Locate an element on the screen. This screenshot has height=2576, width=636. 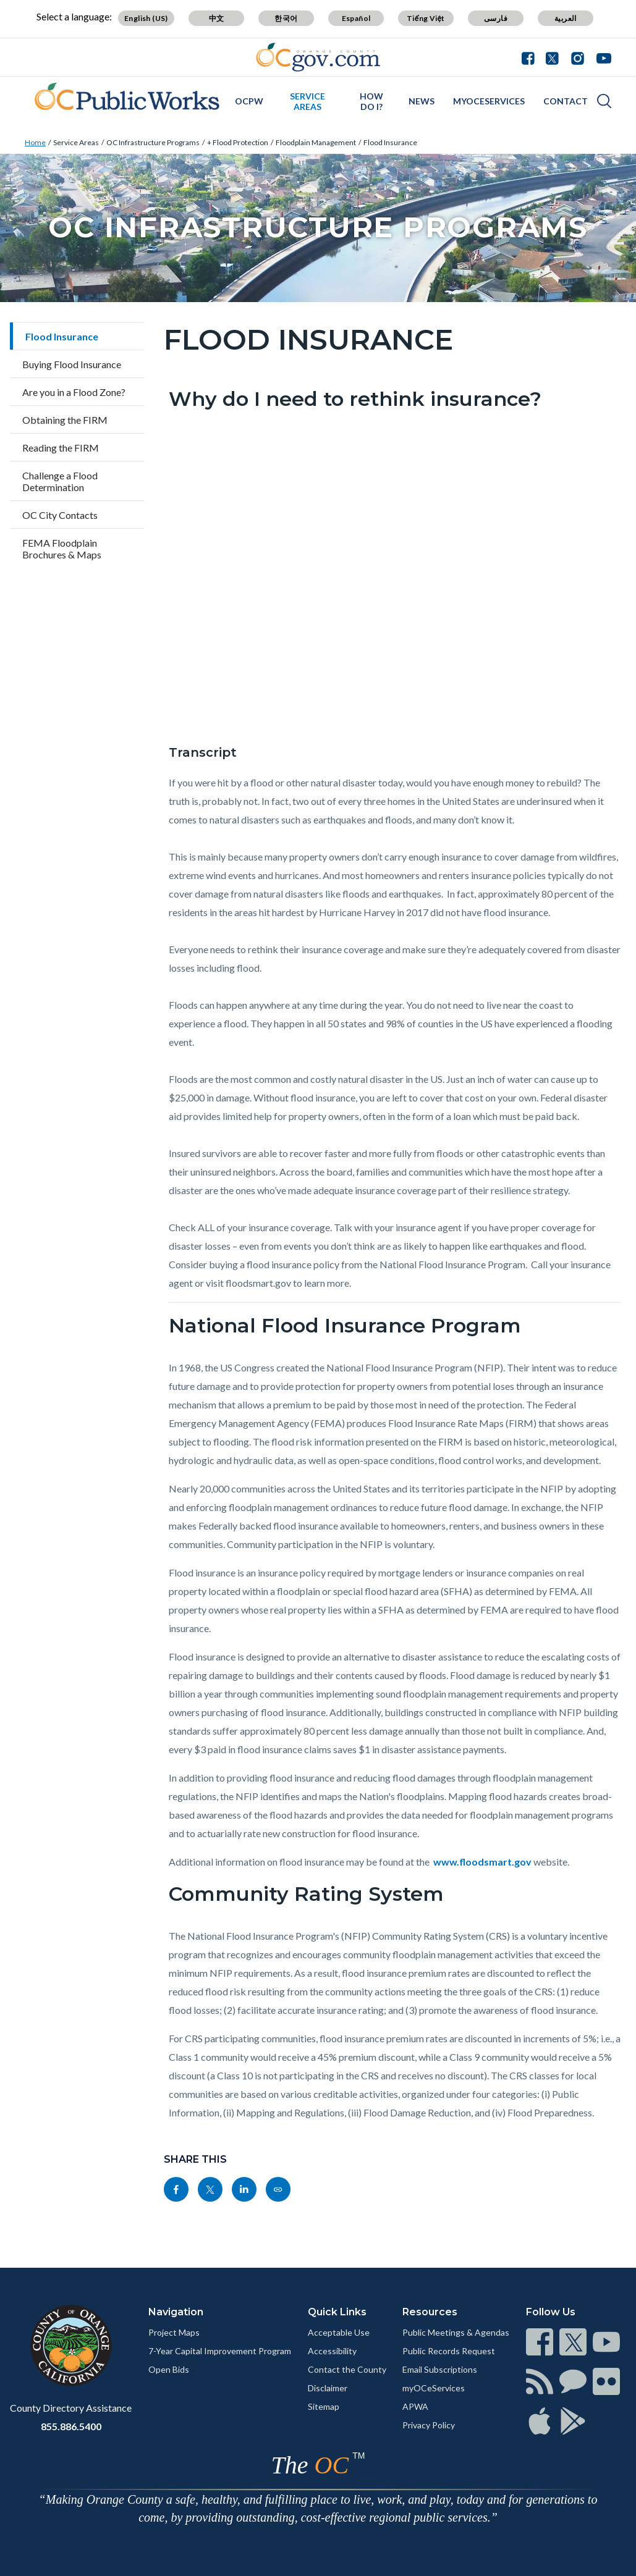
فارسی is located at coordinates (495, 18).